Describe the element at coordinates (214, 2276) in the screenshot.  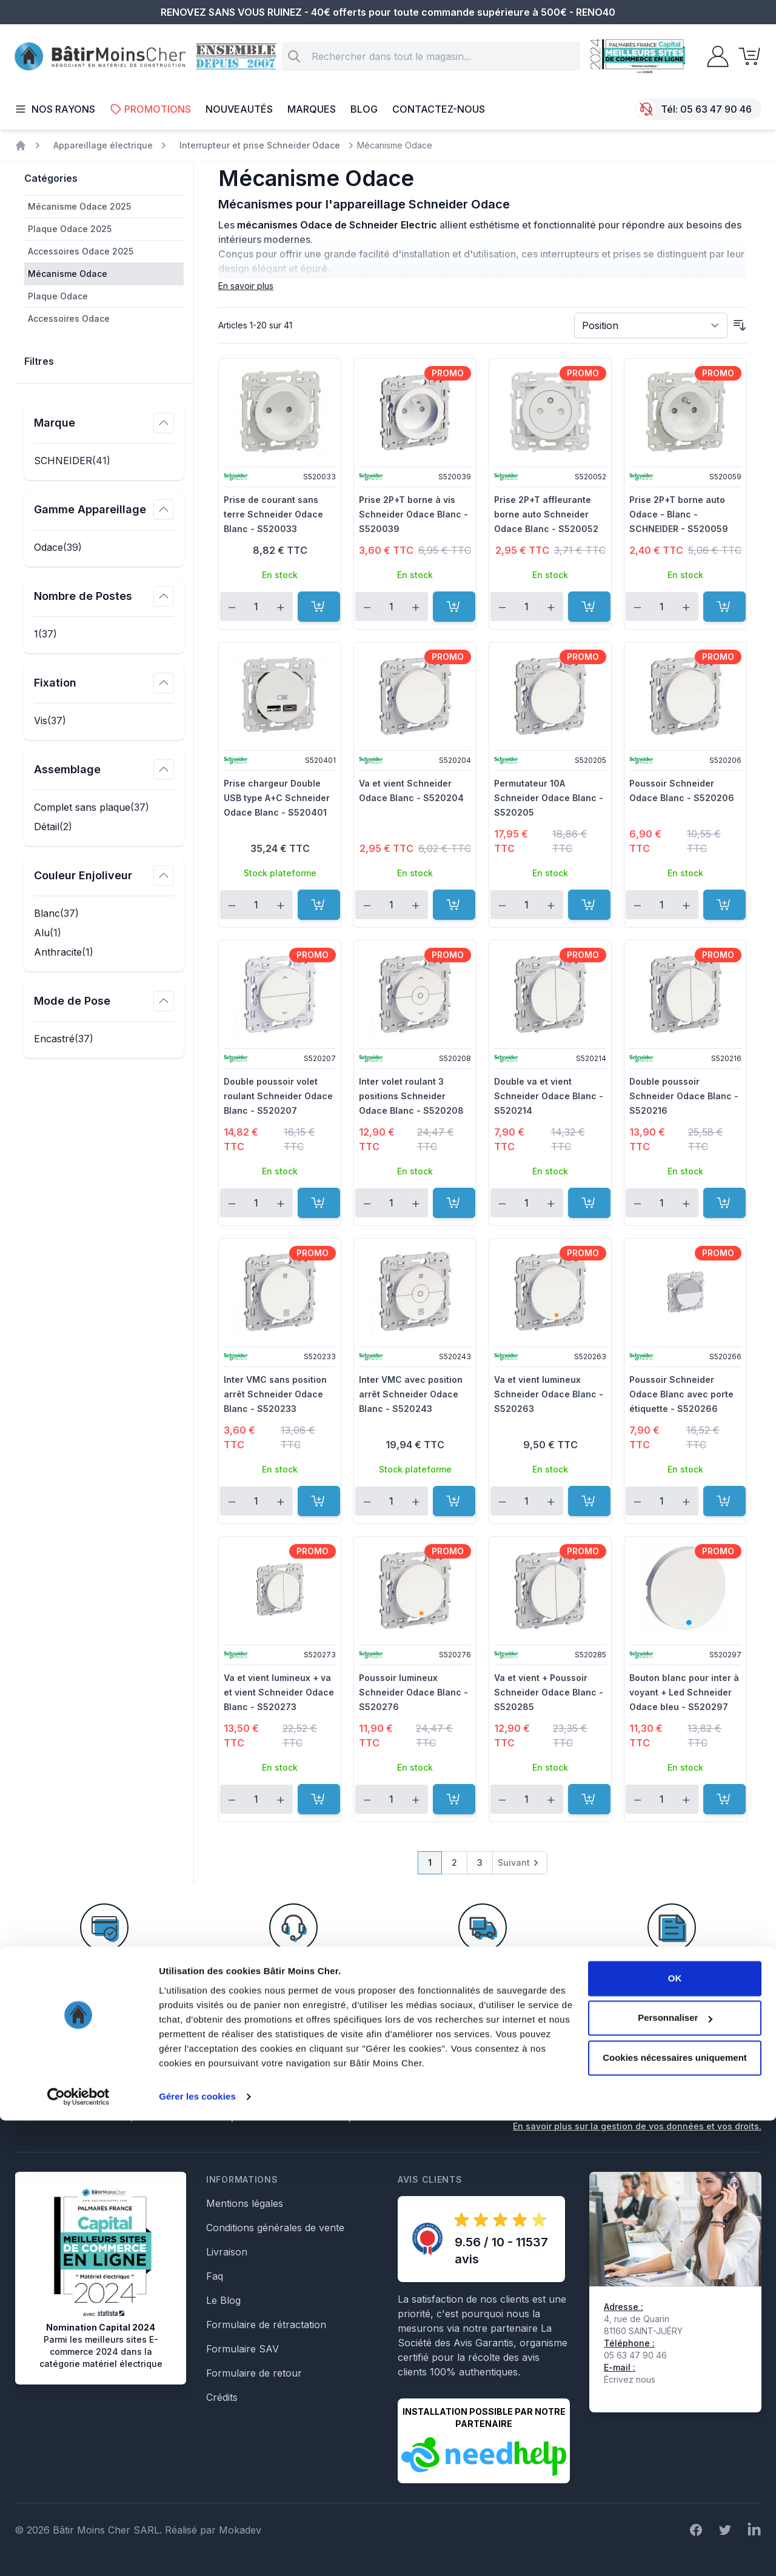
I see `Faq` at that location.